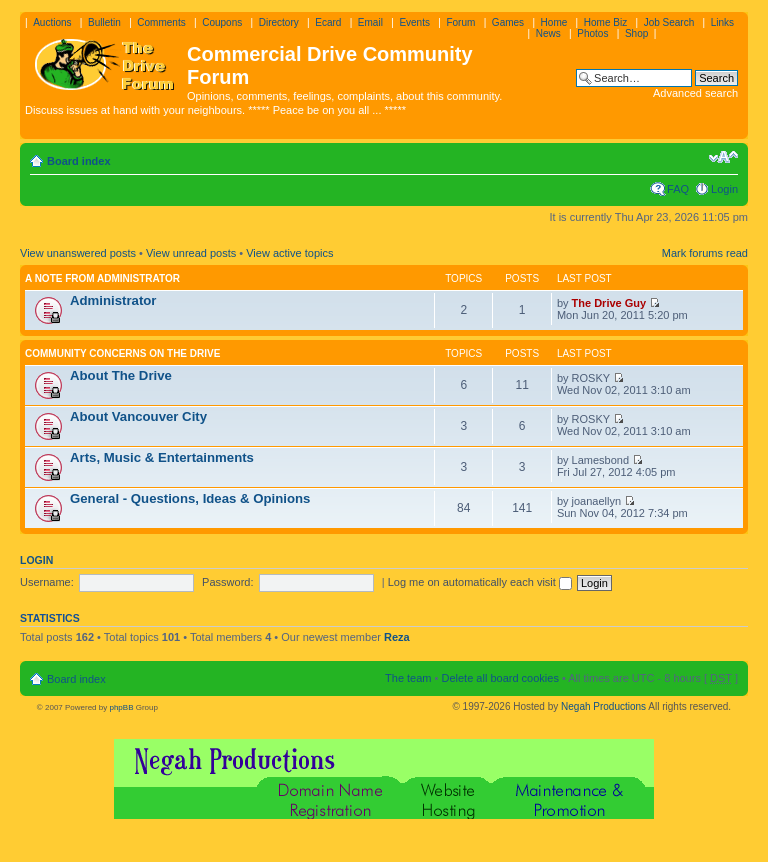 This screenshot has height=862, width=768. Describe the element at coordinates (190, 498) in the screenshot. I see `General - Questions, Ideas & Opinions` at that location.